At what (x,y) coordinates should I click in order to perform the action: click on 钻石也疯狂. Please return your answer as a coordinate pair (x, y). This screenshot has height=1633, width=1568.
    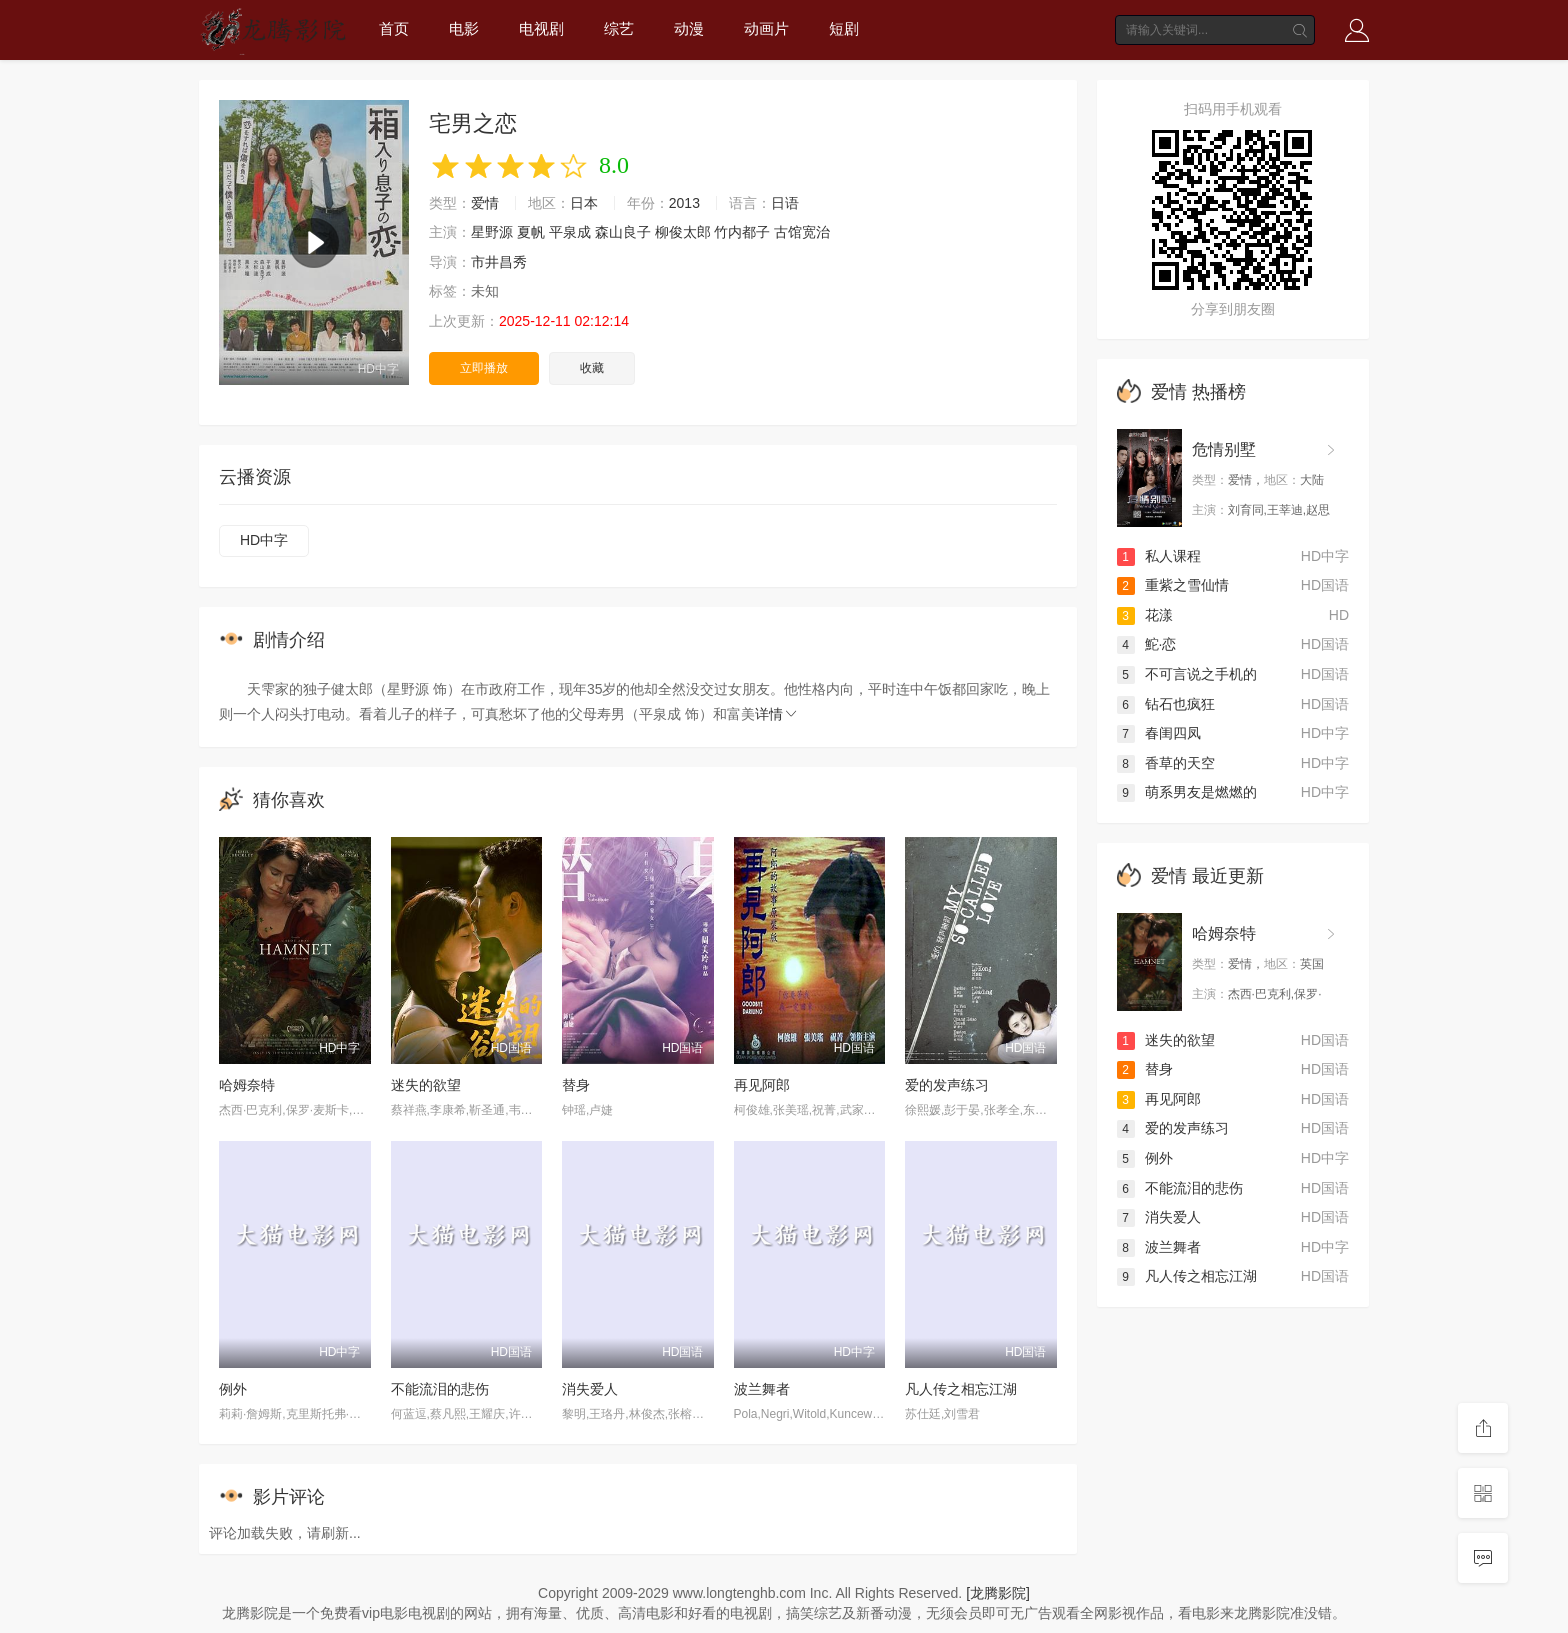
    Looking at the image, I should click on (1166, 704).